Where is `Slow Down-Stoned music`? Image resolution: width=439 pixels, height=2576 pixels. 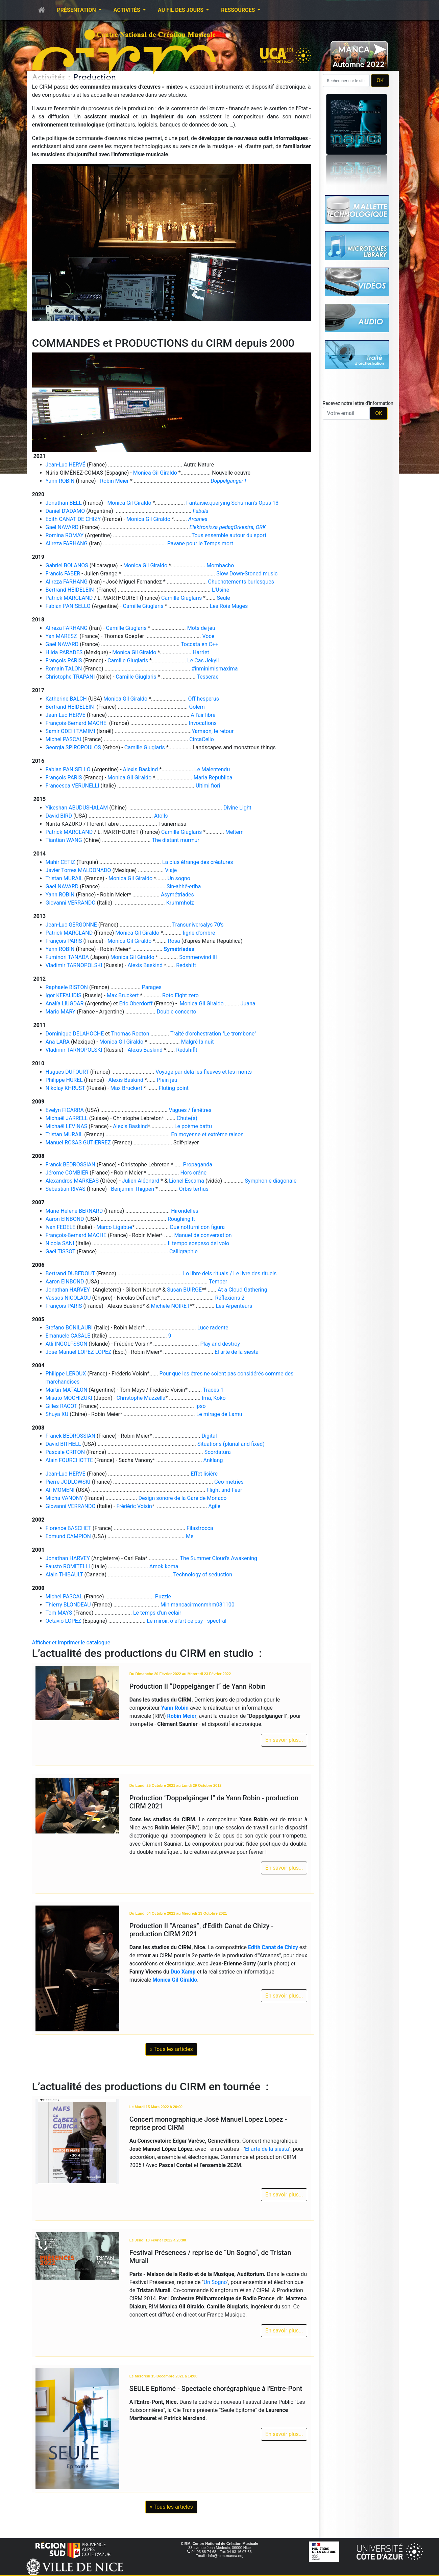 Slow Down-Stoned music is located at coordinates (246, 573).